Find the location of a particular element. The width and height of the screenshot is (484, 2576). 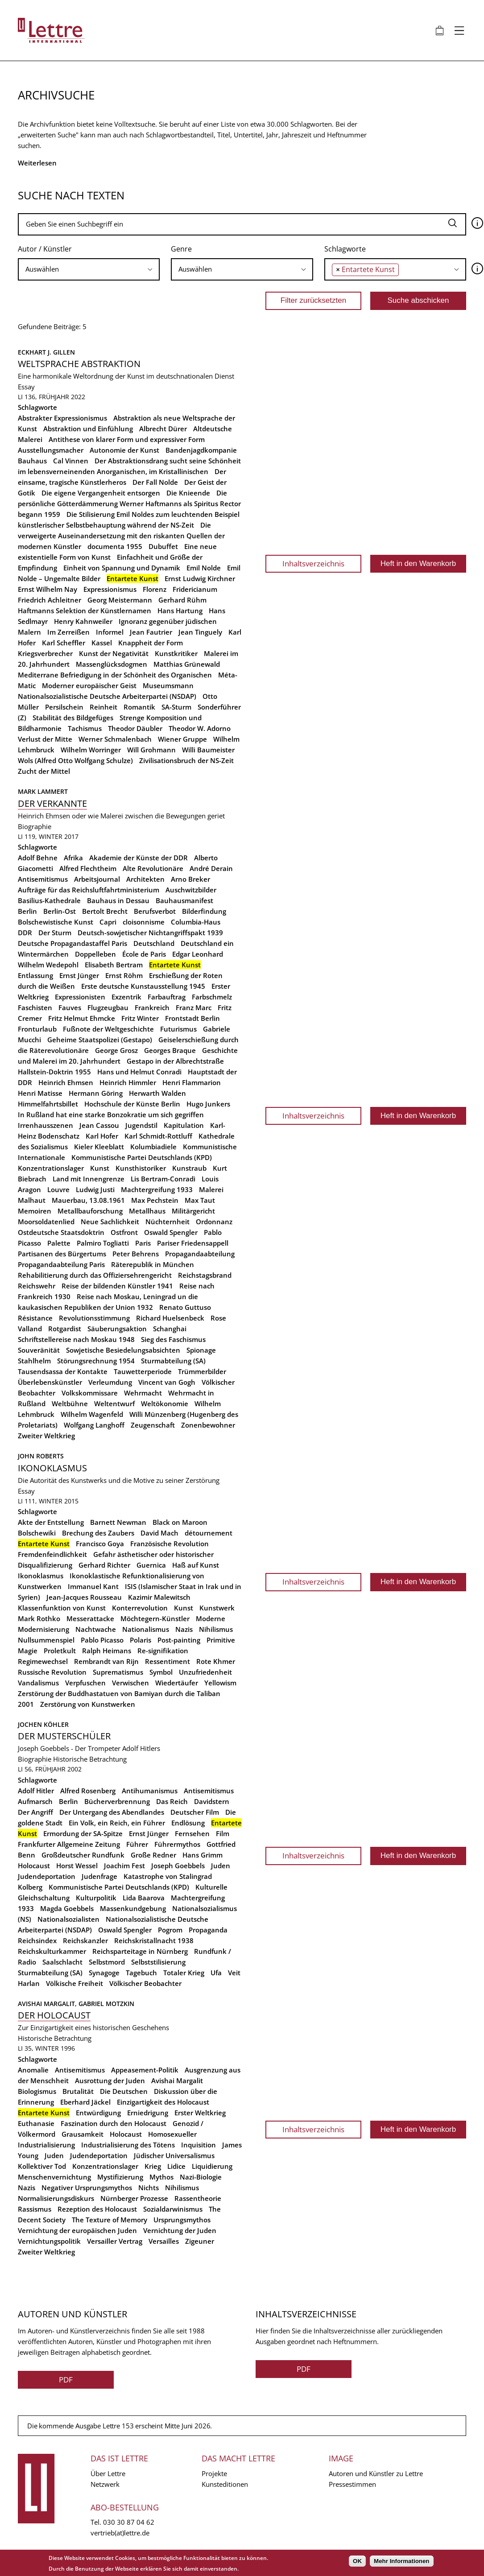

Stabilität des Bildgefüges is located at coordinates (73, 717).